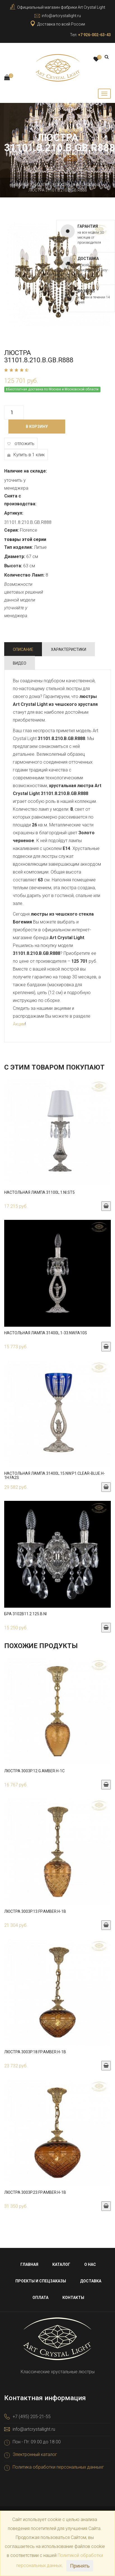  Describe the element at coordinates (40, 2281) in the screenshot. I see `Проекты и спецзаказы` at that location.